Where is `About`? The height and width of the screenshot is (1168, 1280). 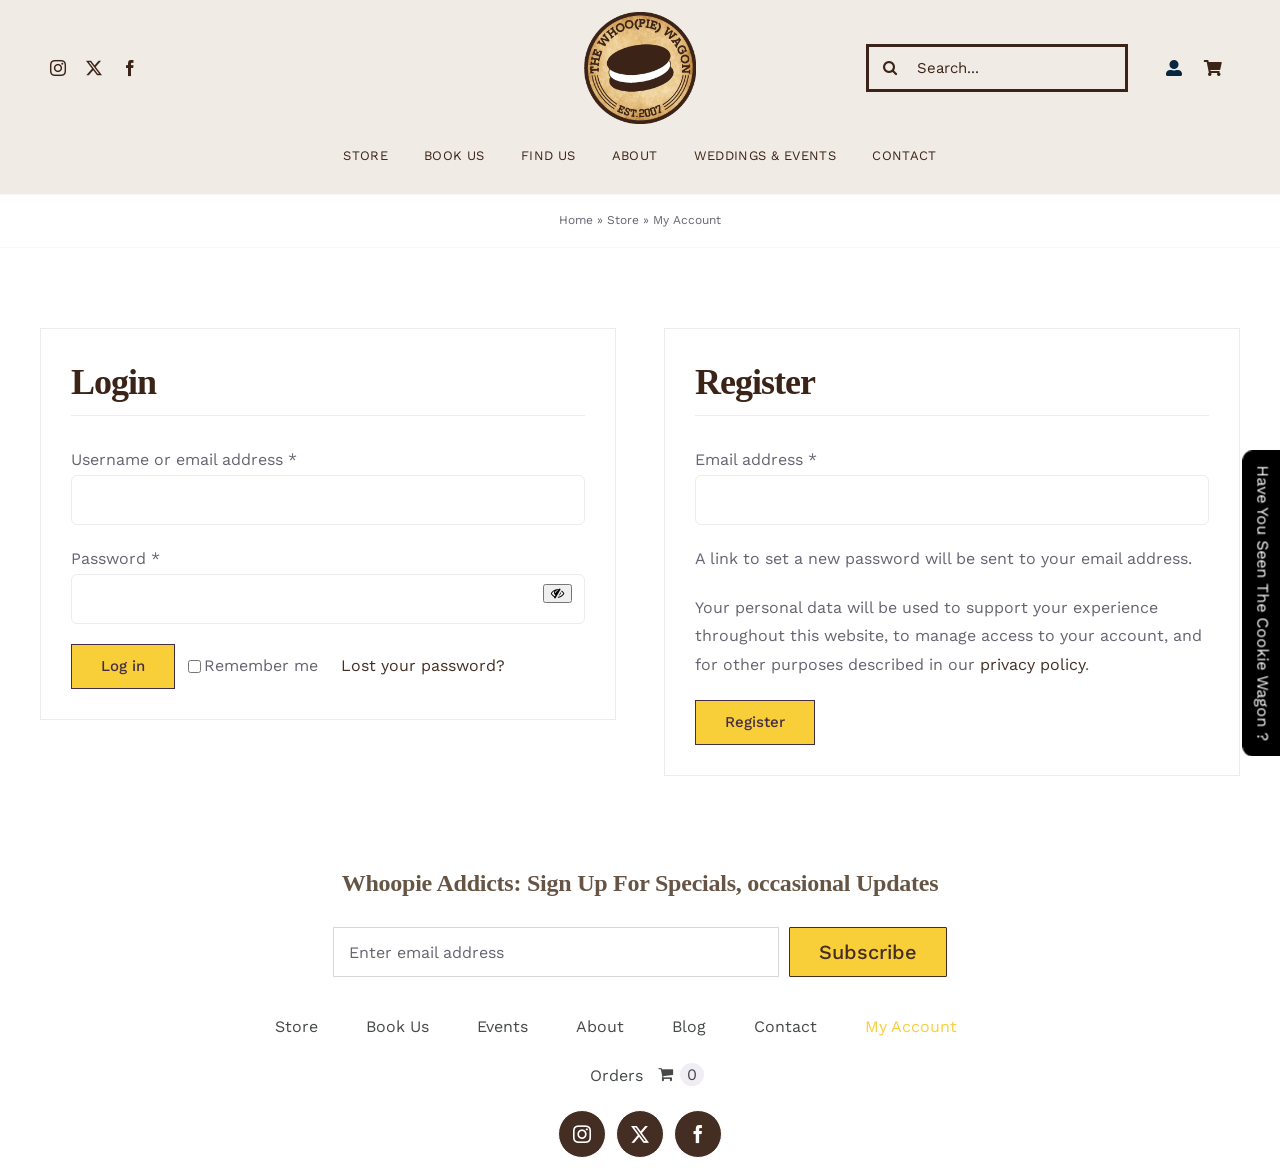
About is located at coordinates (600, 1026).